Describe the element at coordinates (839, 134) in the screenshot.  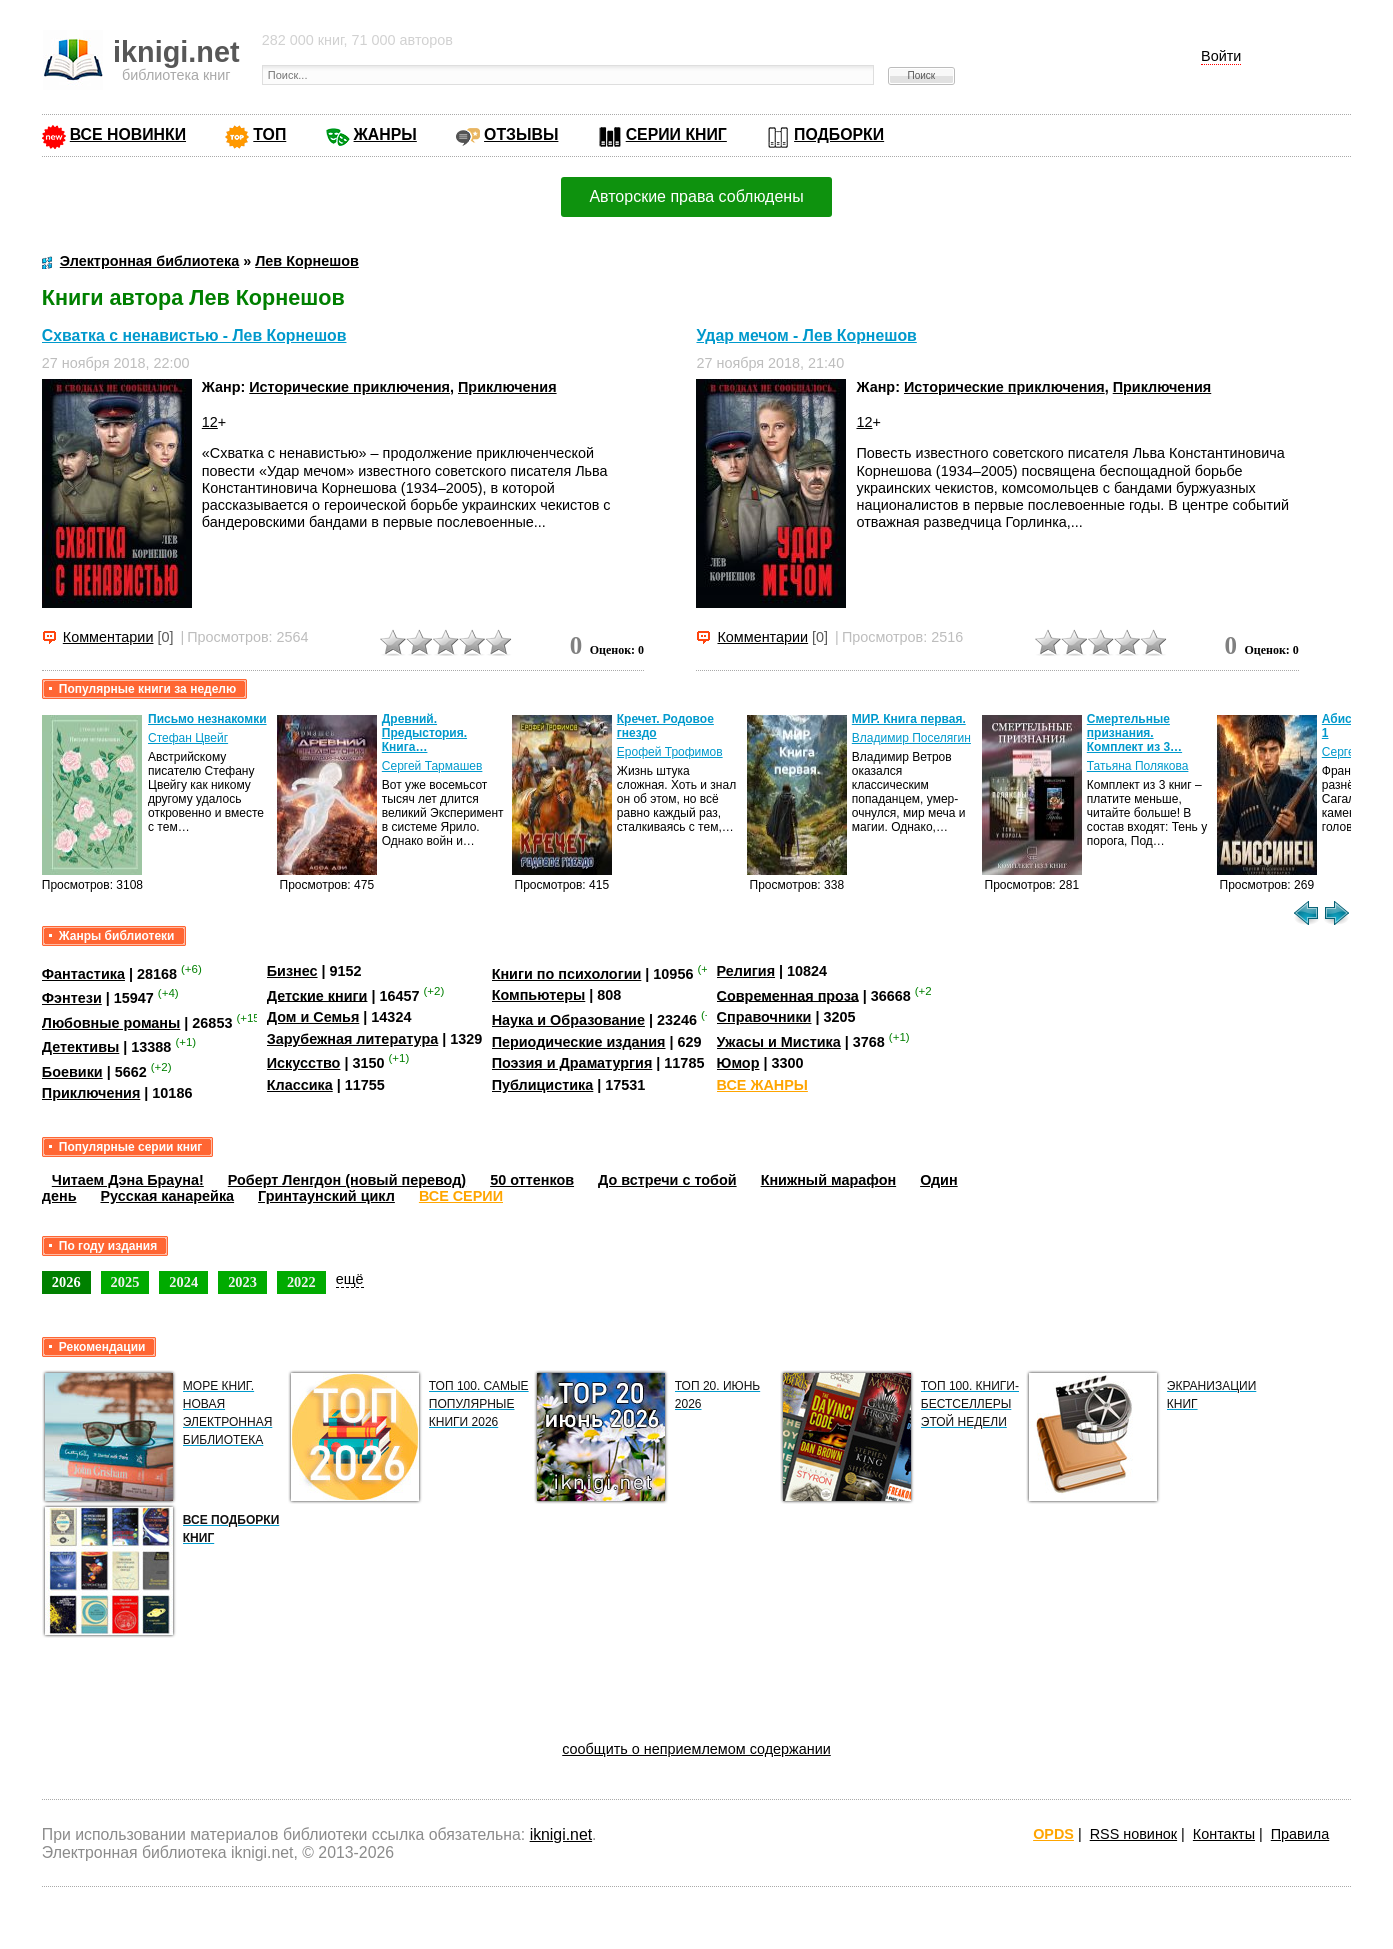
I see `ПОДБОРКИ` at that location.